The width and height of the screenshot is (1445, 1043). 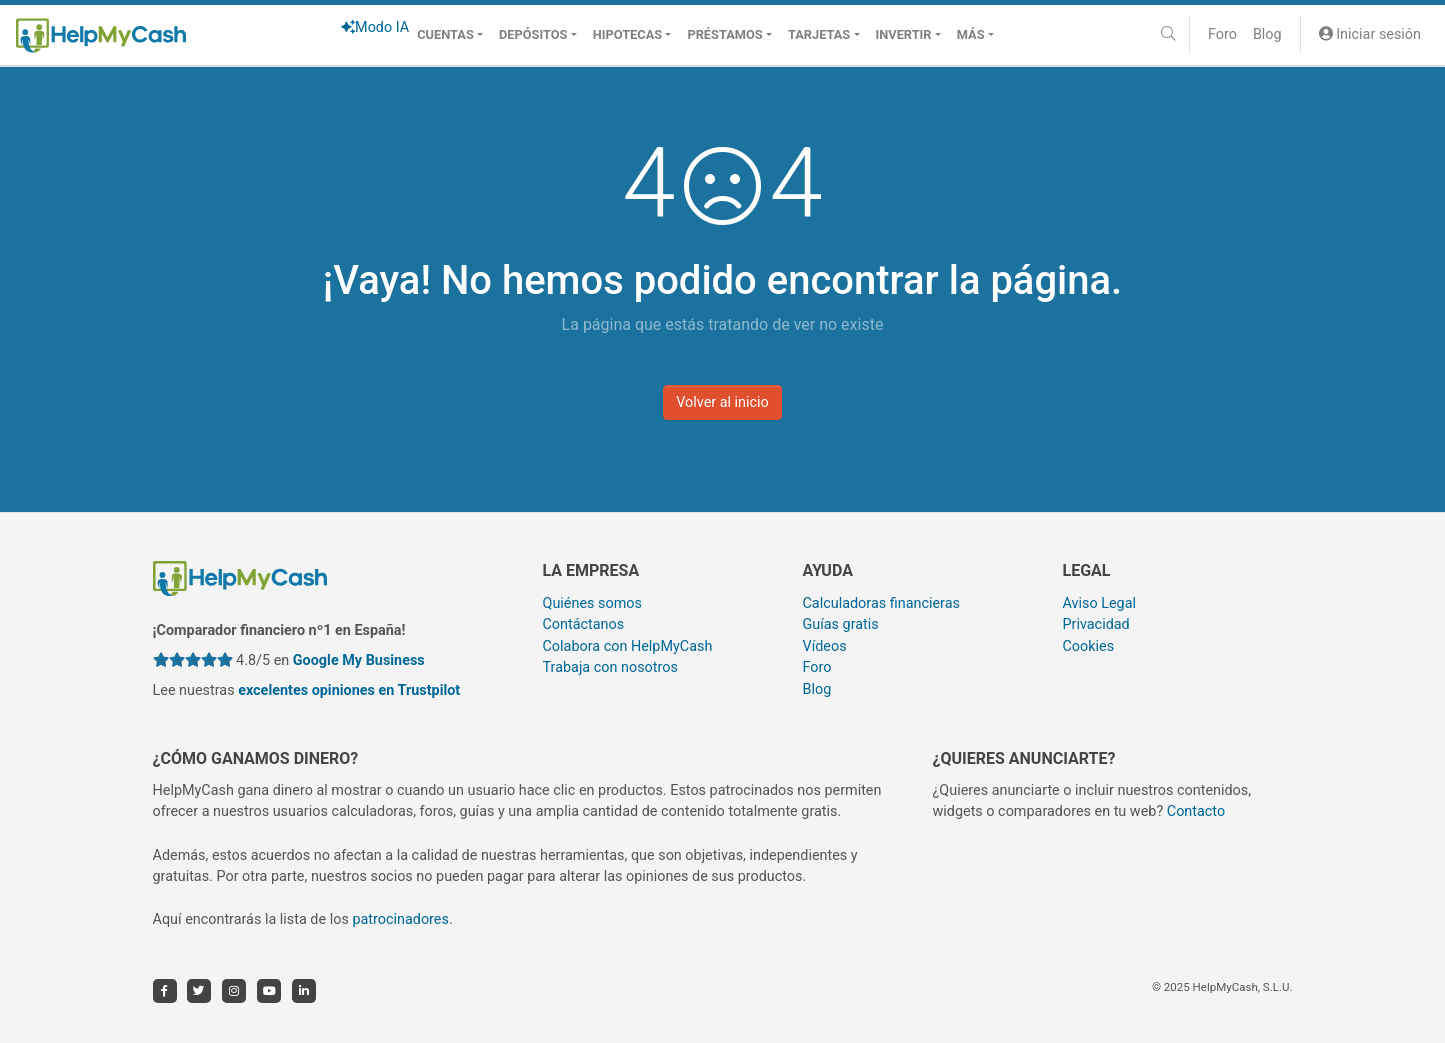 I want to click on Volver al inicio, so click(x=722, y=402).